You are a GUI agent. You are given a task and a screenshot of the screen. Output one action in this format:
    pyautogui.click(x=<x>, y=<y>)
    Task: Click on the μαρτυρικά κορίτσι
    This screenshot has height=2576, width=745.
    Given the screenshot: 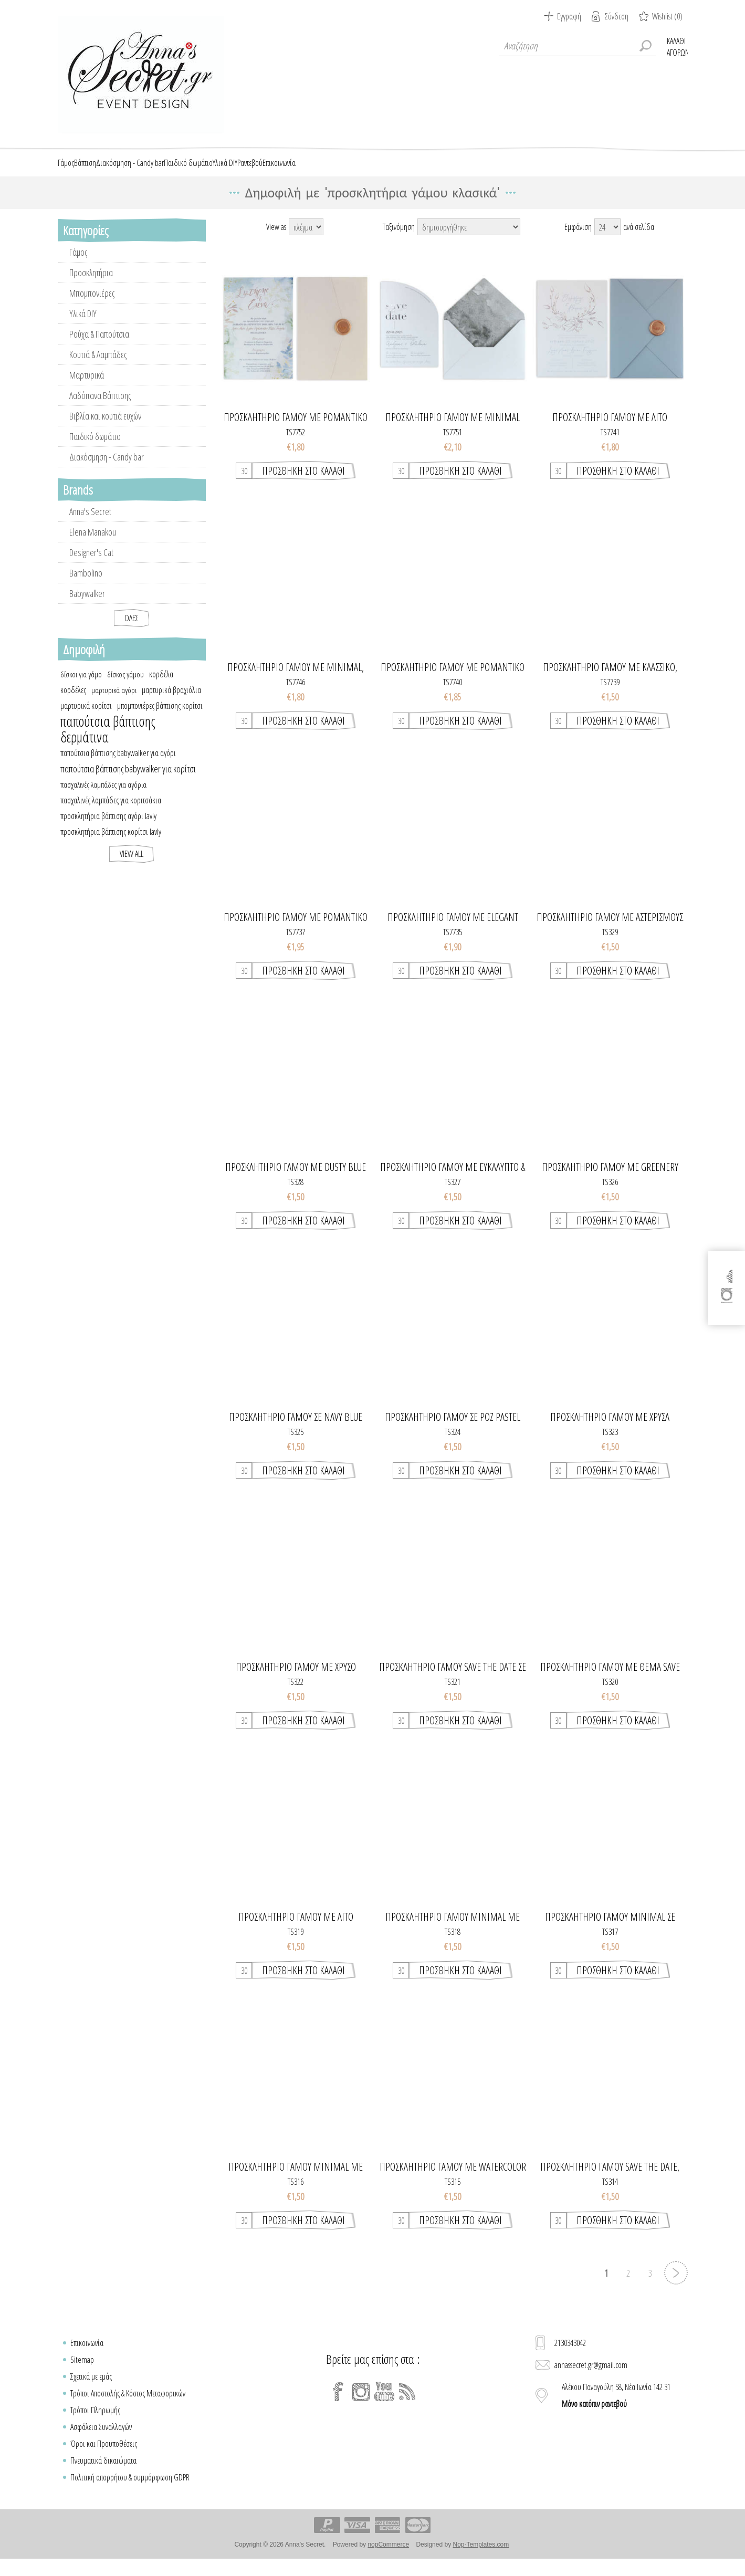 What is the action you would take?
    pyautogui.click(x=86, y=718)
    